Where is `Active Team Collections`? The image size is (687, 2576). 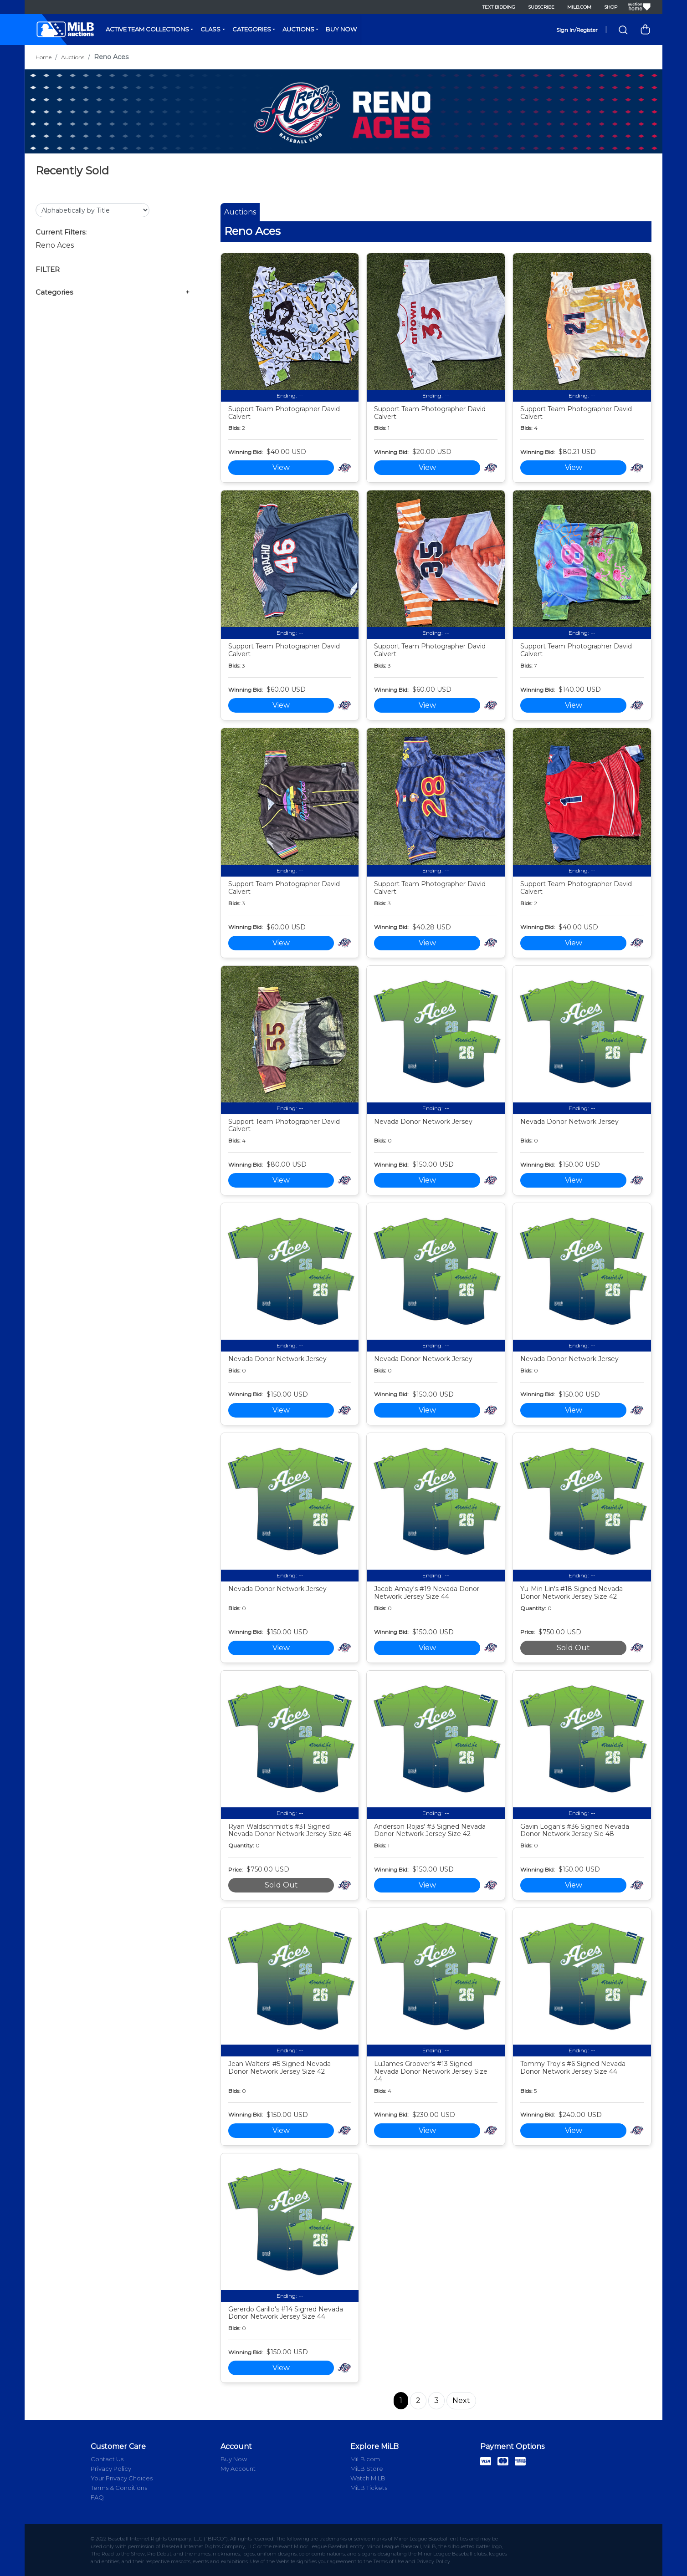
Active Team Collections is located at coordinates (147, 29).